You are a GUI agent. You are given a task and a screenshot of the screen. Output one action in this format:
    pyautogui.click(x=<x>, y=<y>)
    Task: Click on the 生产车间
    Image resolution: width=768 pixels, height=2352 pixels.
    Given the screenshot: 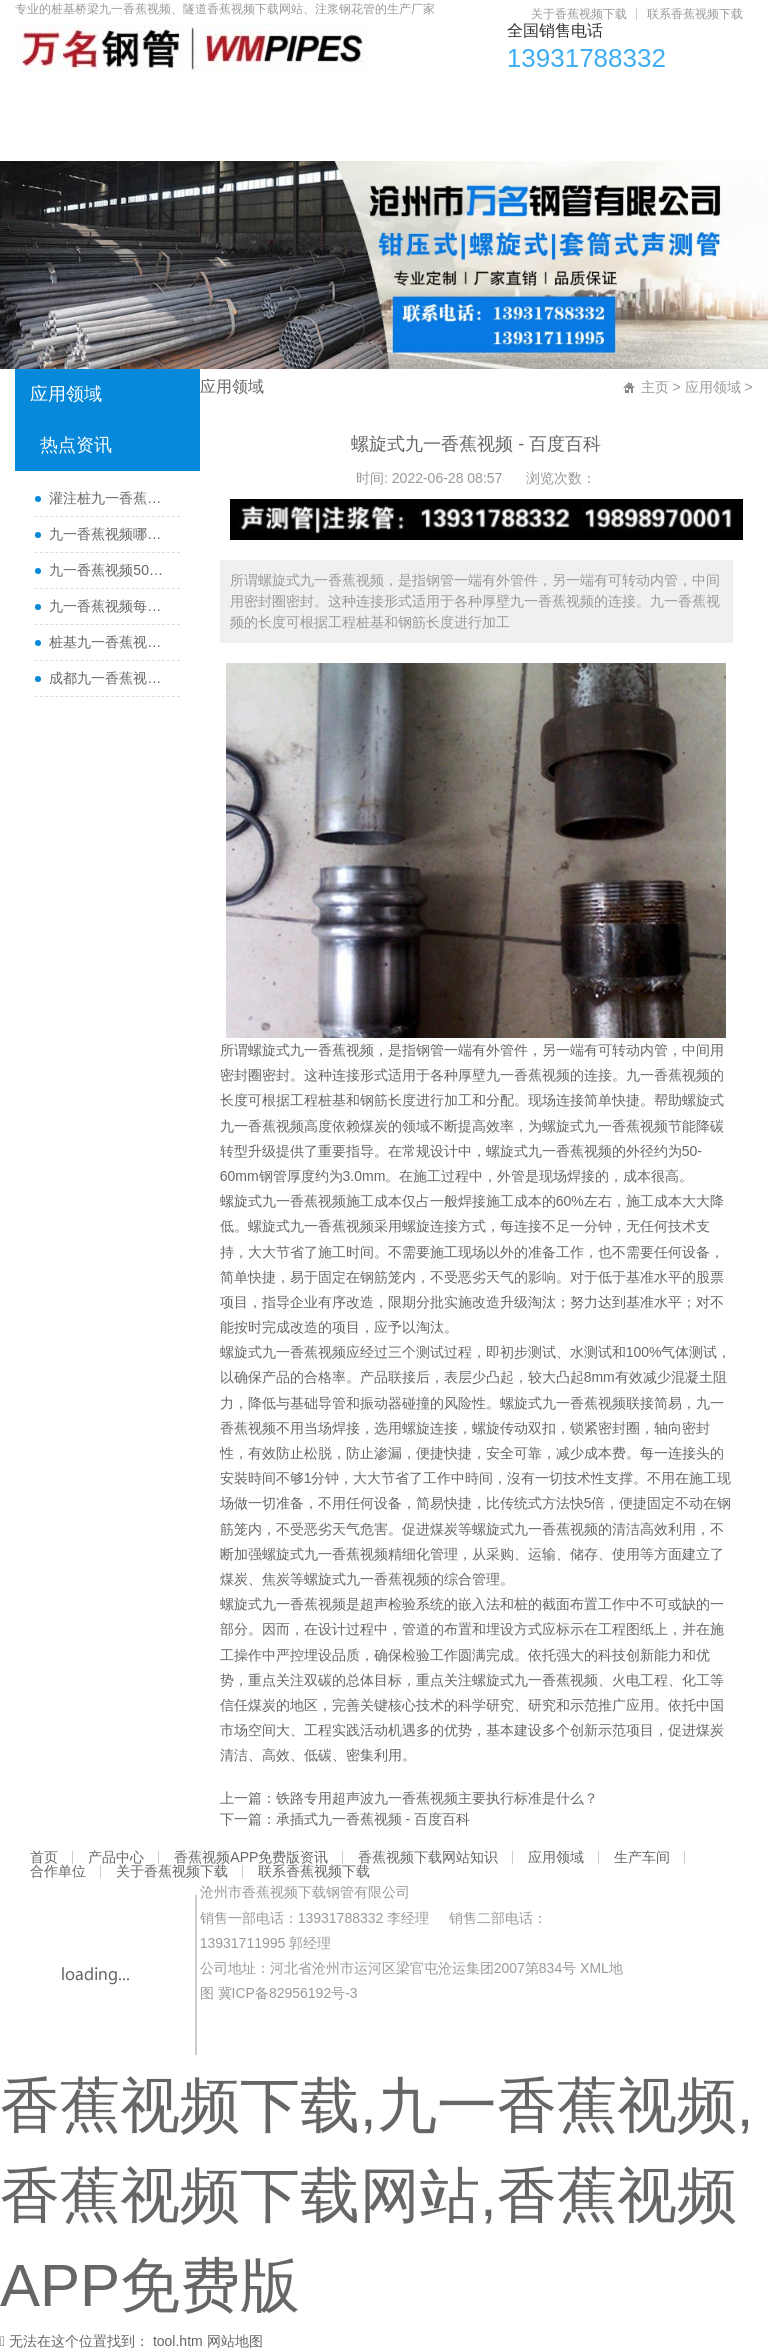 What is the action you would take?
    pyautogui.click(x=598, y=101)
    